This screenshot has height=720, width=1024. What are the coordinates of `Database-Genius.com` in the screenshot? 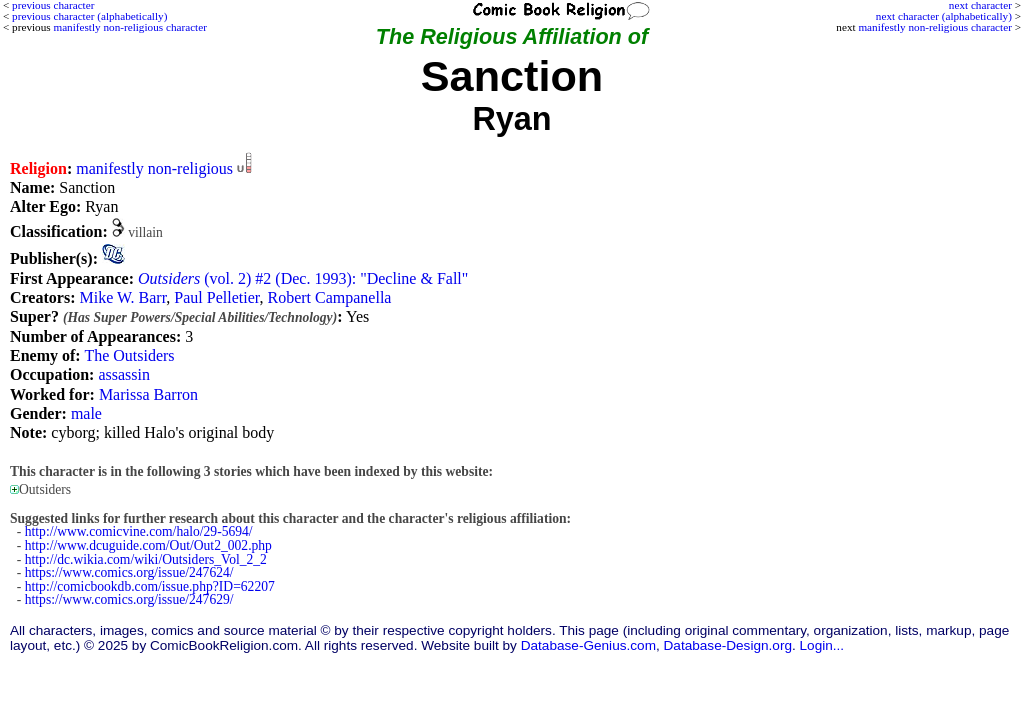 It's located at (588, 645).